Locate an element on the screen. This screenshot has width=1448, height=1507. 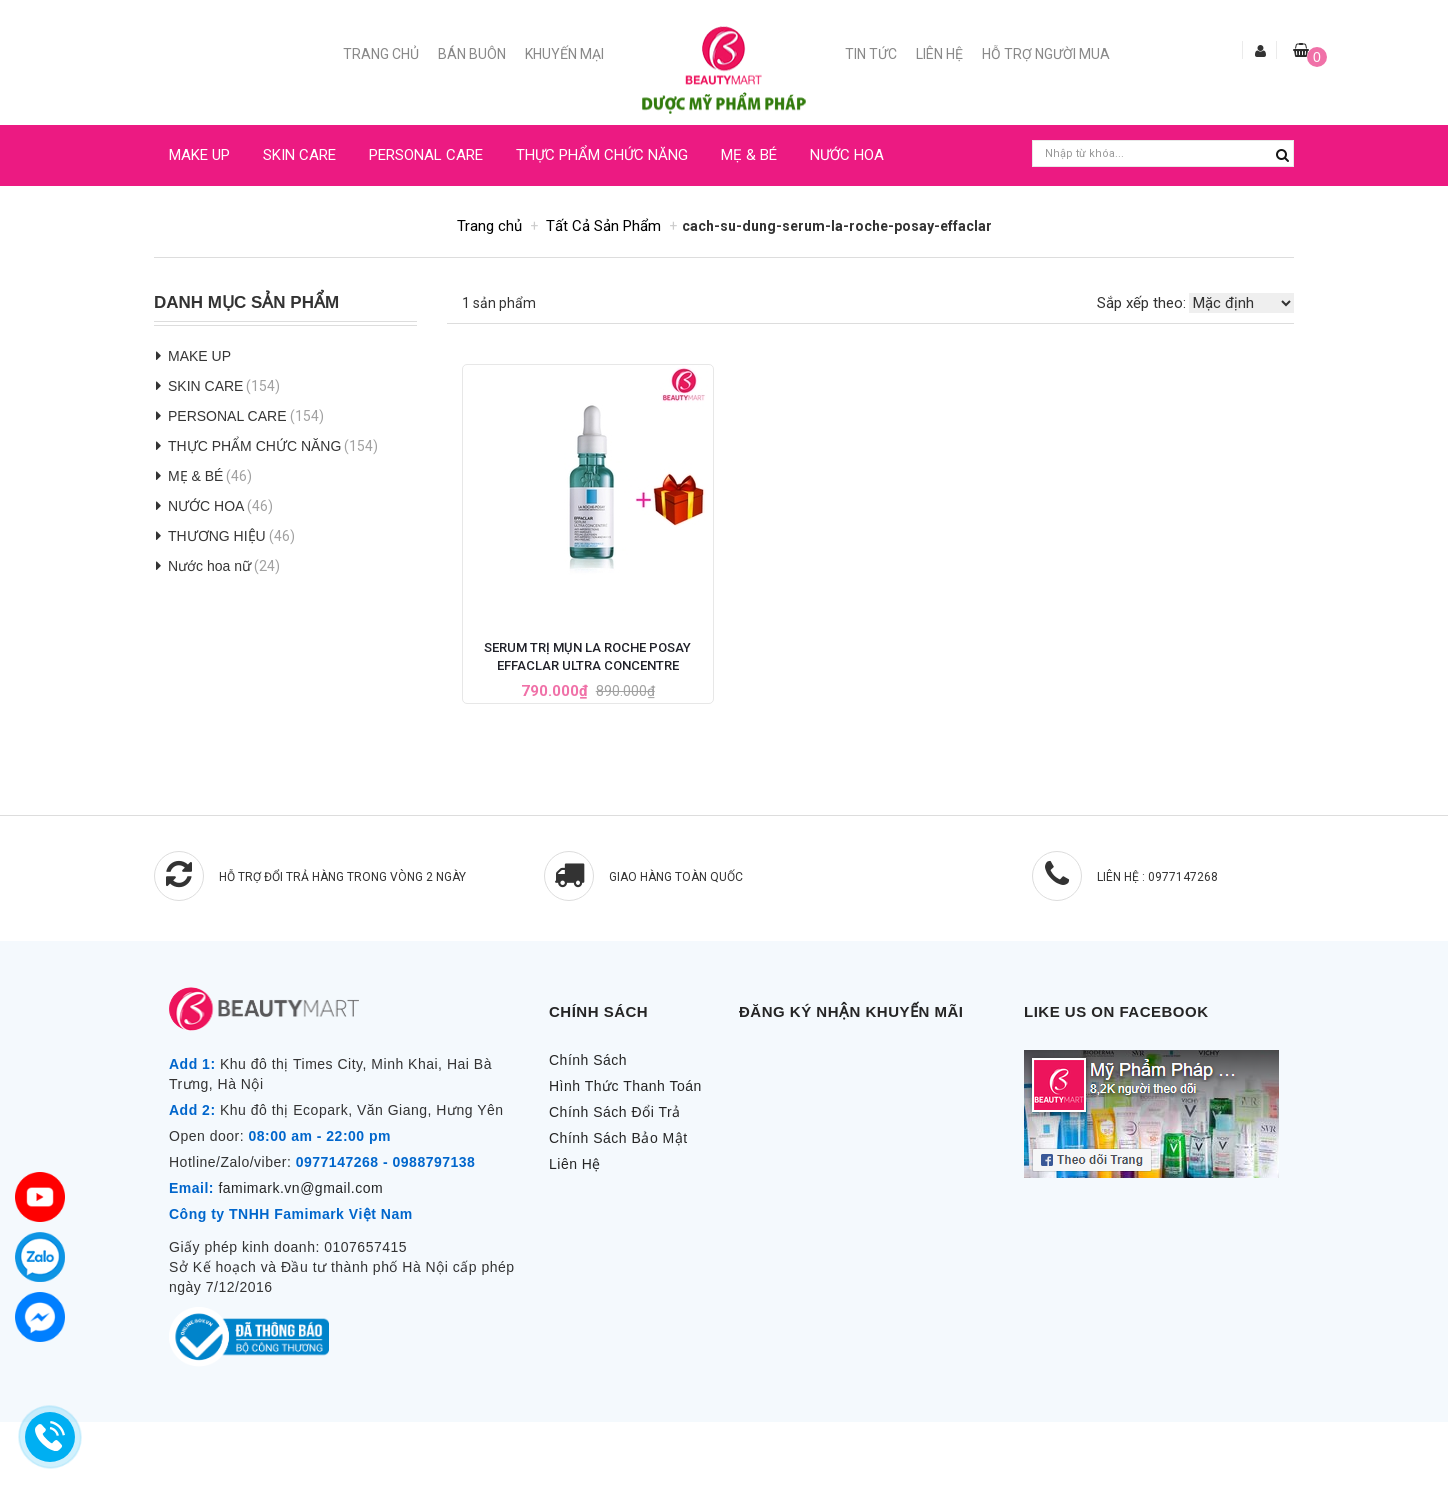
Bán buôn is located at coordinates (472, 54).